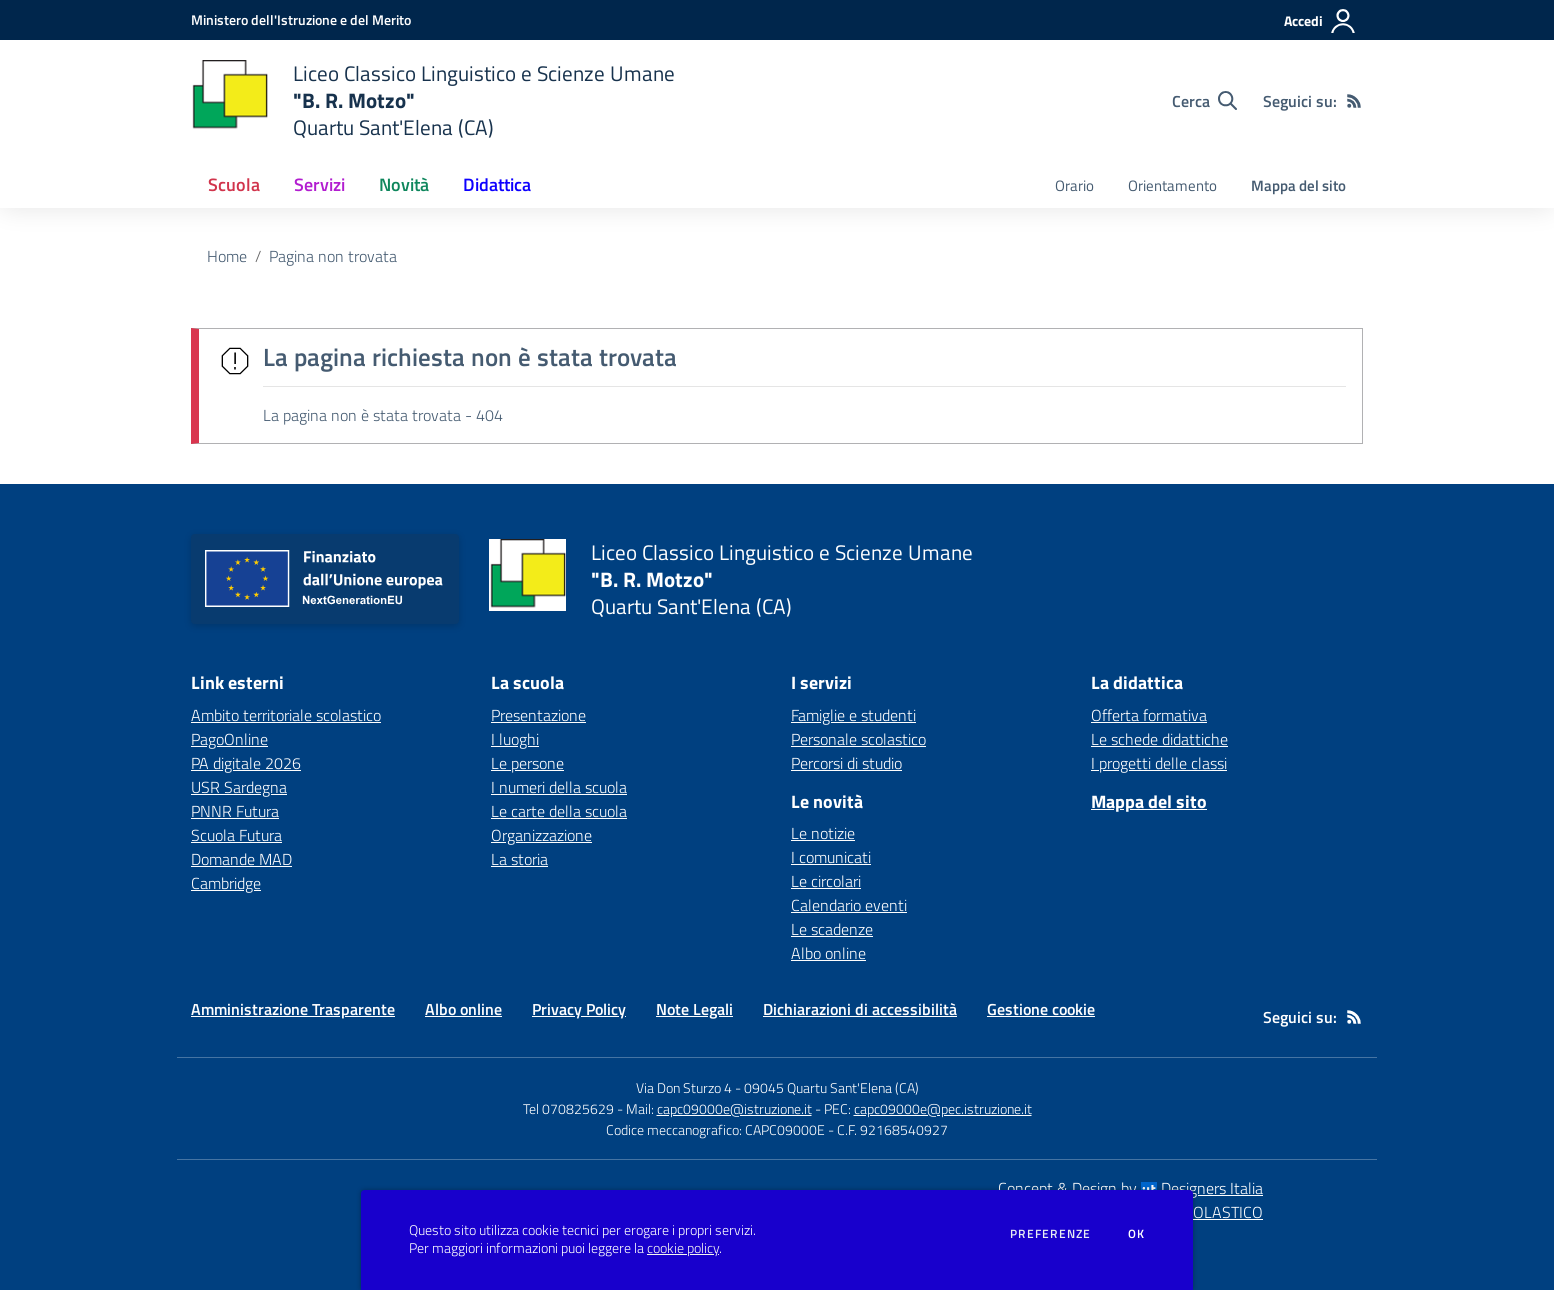 This screenshot has height=1290, width=1554. Describe the element at coordinates (519, 859) in the screenshot. I see `La storia` at that location.